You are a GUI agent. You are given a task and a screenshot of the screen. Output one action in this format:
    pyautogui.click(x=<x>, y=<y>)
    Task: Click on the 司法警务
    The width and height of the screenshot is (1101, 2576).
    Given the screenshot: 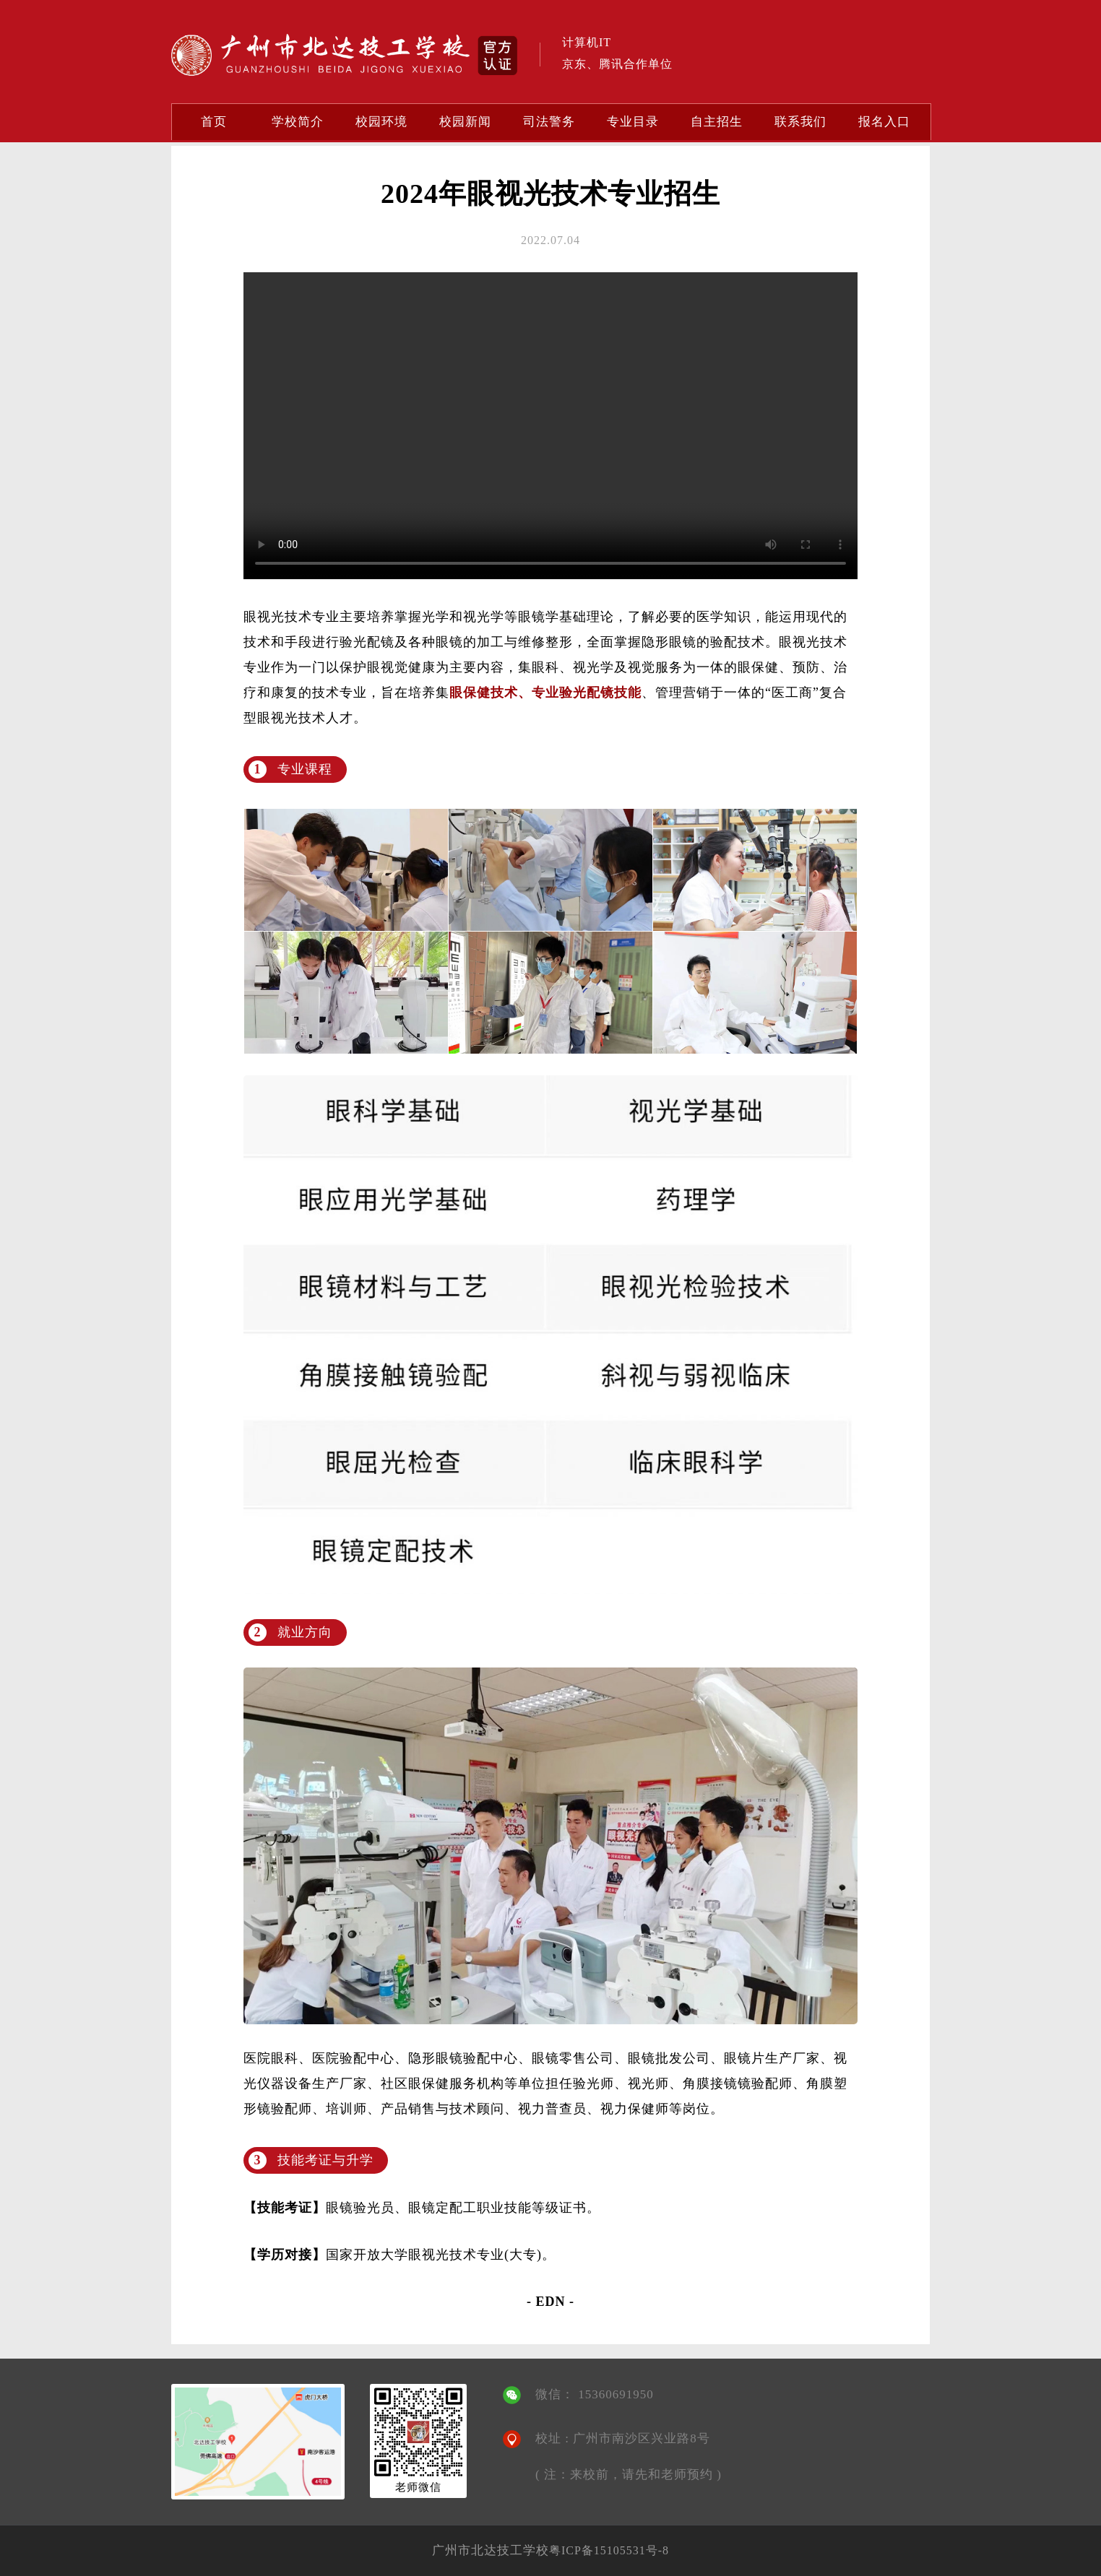 What is the action you would take?
    pyautogui.click(x=549, y=122)
    